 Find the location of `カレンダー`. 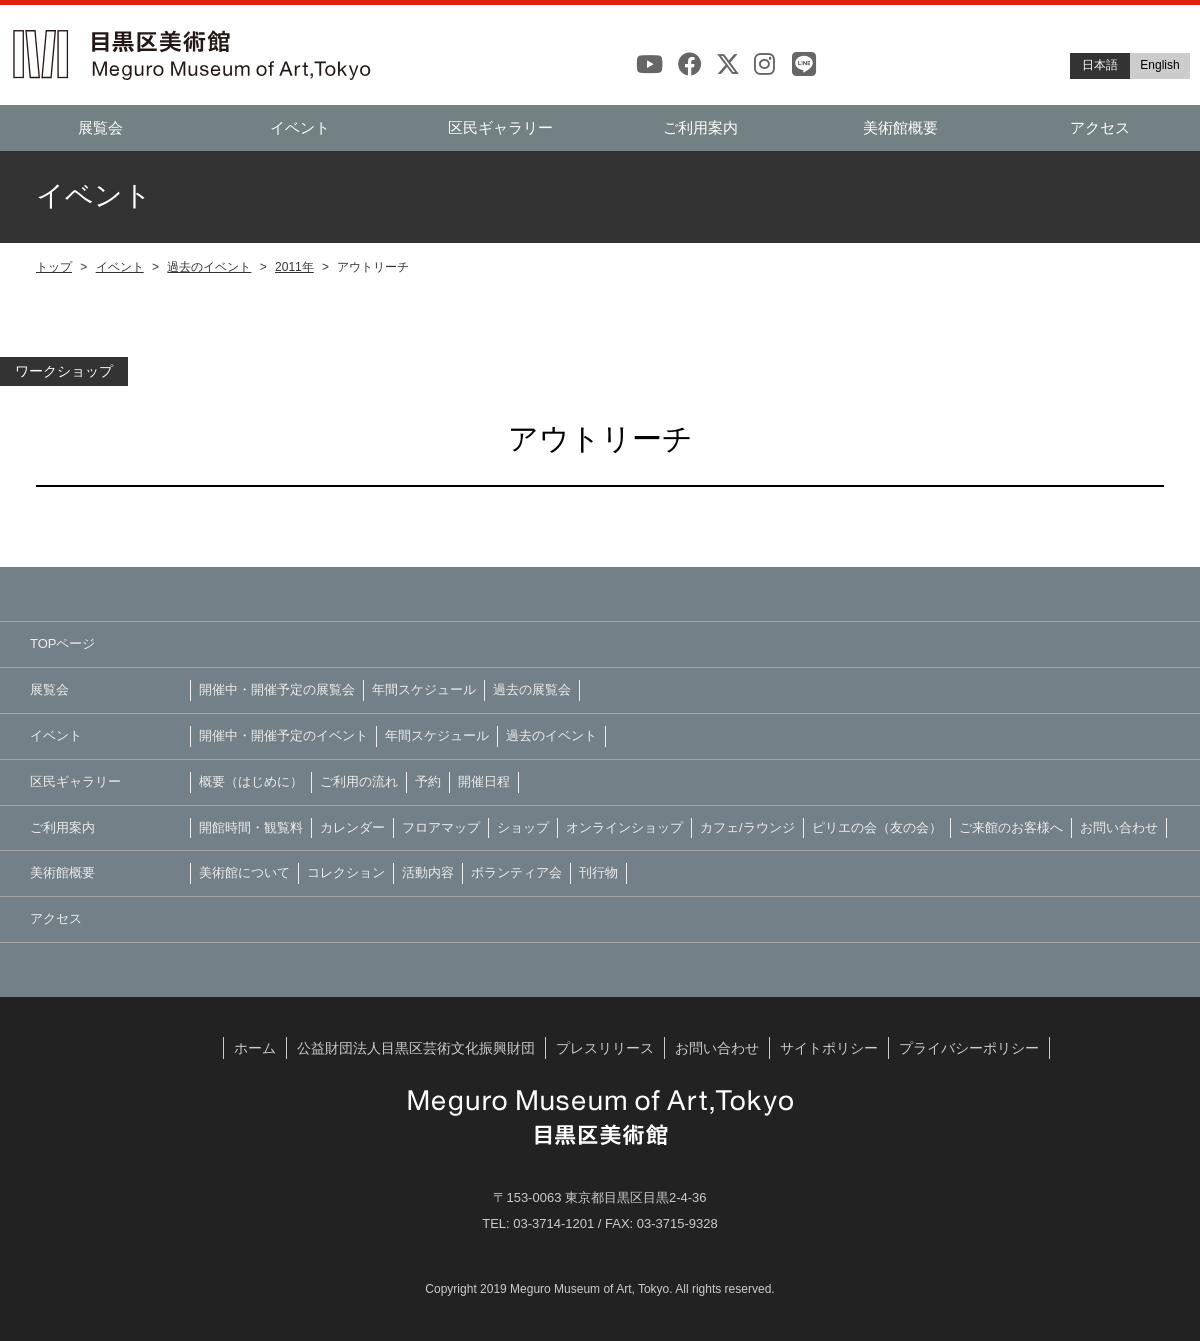

カレンダー is located at coordinates (352, 827).